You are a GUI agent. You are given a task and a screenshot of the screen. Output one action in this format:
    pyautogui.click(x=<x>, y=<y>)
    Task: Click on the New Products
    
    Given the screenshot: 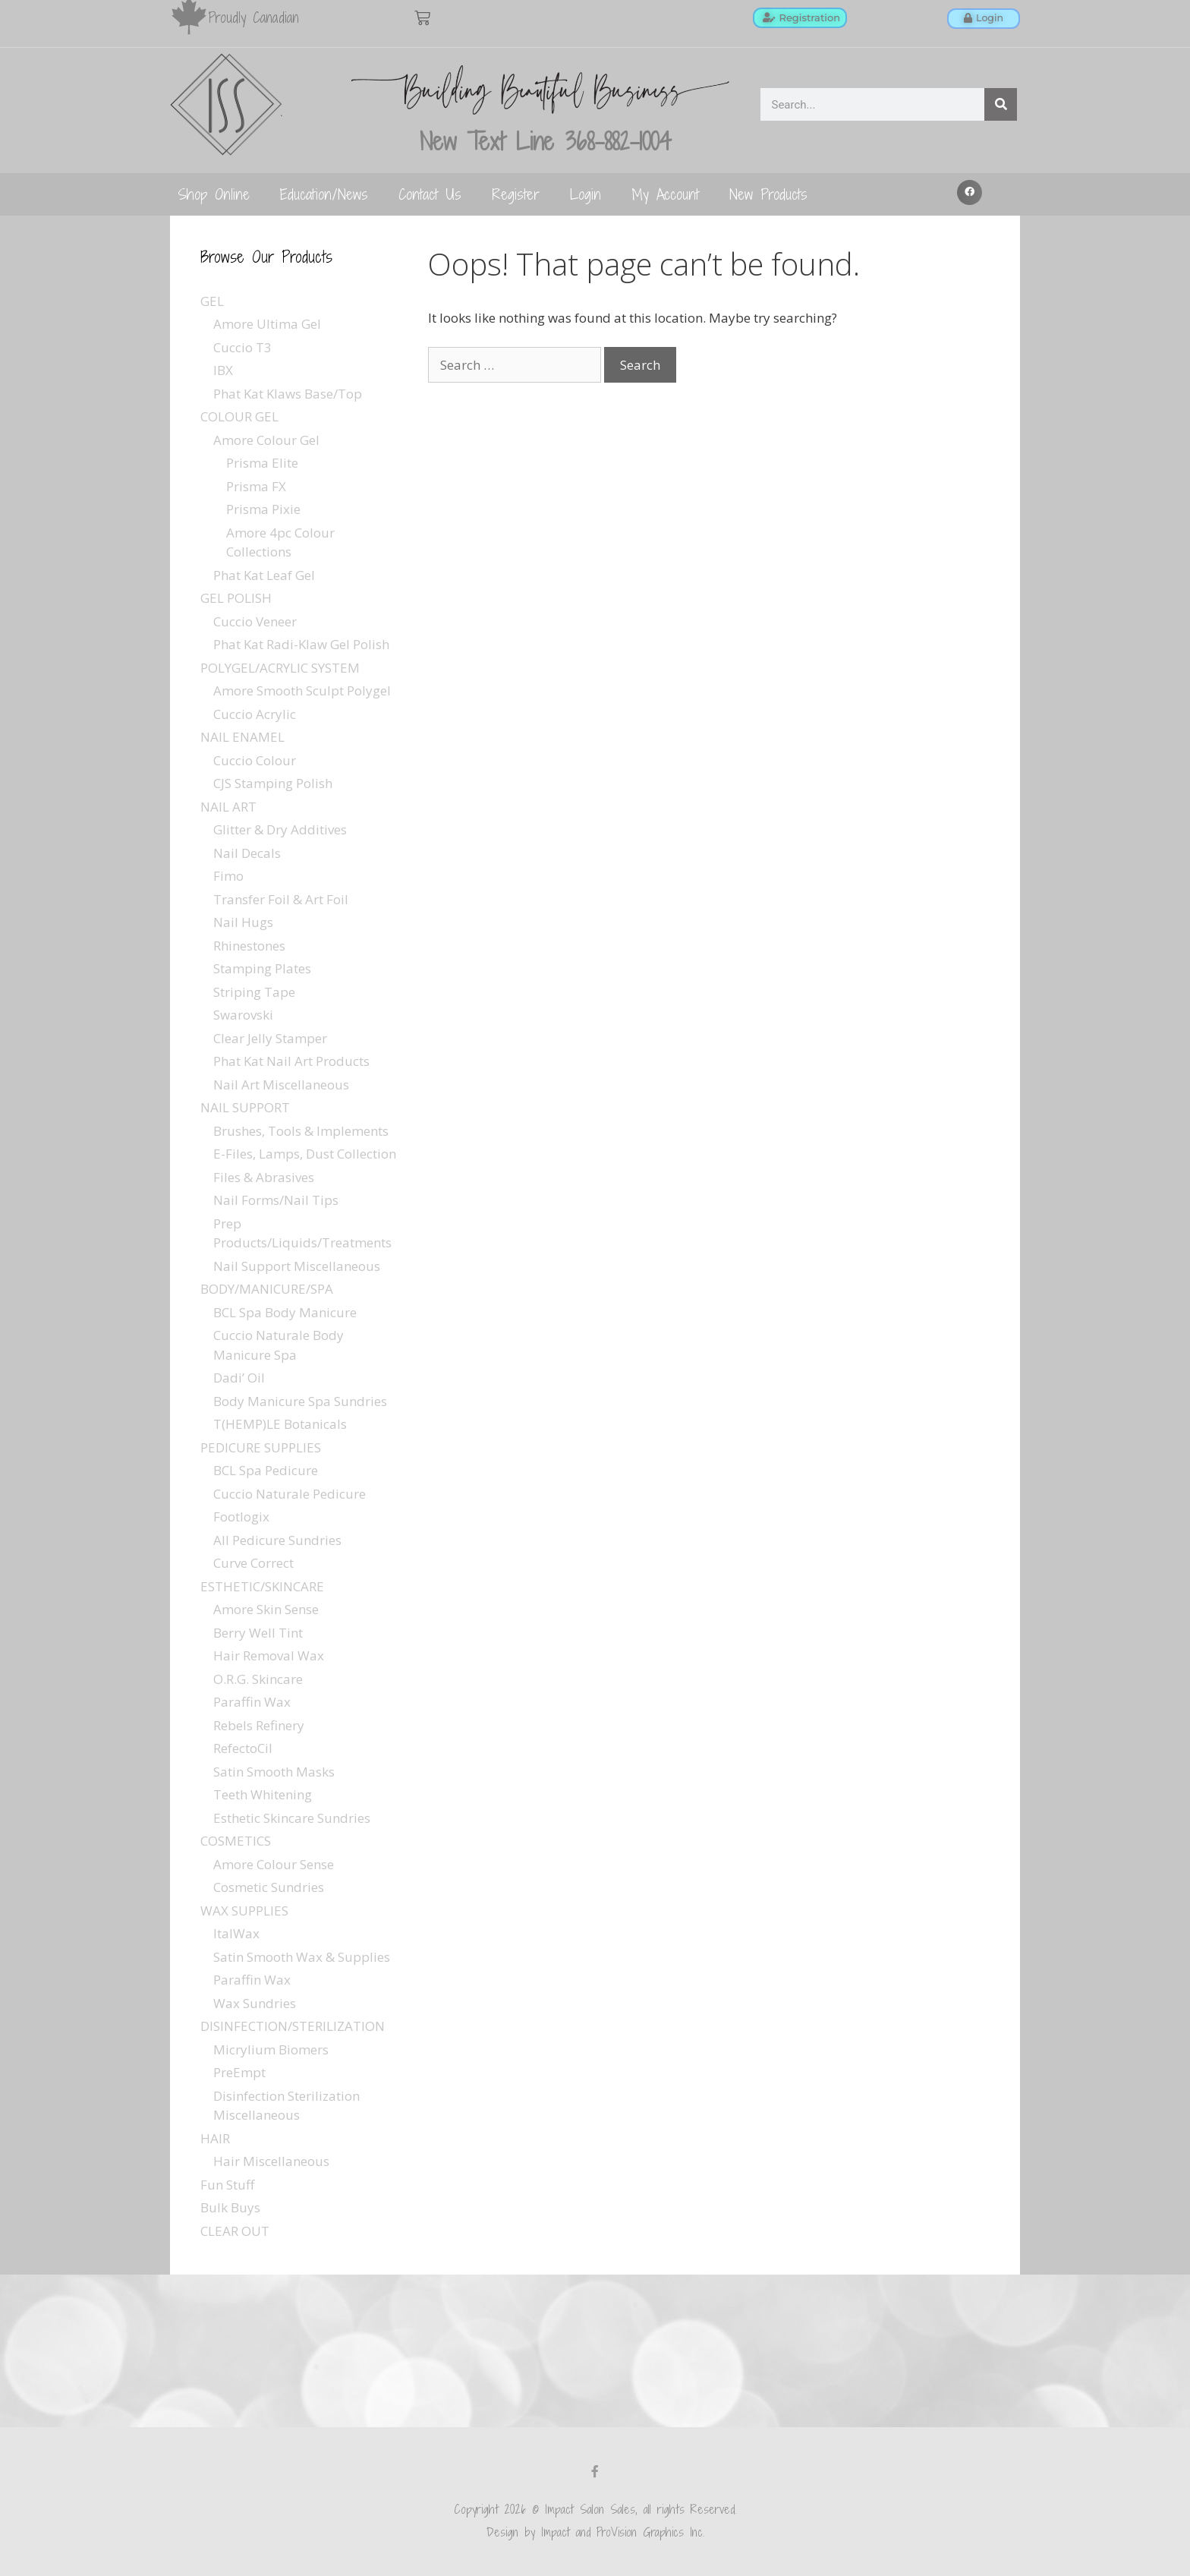 What is the action you would take?
    pyautogui.click(x=768, y=194)
    